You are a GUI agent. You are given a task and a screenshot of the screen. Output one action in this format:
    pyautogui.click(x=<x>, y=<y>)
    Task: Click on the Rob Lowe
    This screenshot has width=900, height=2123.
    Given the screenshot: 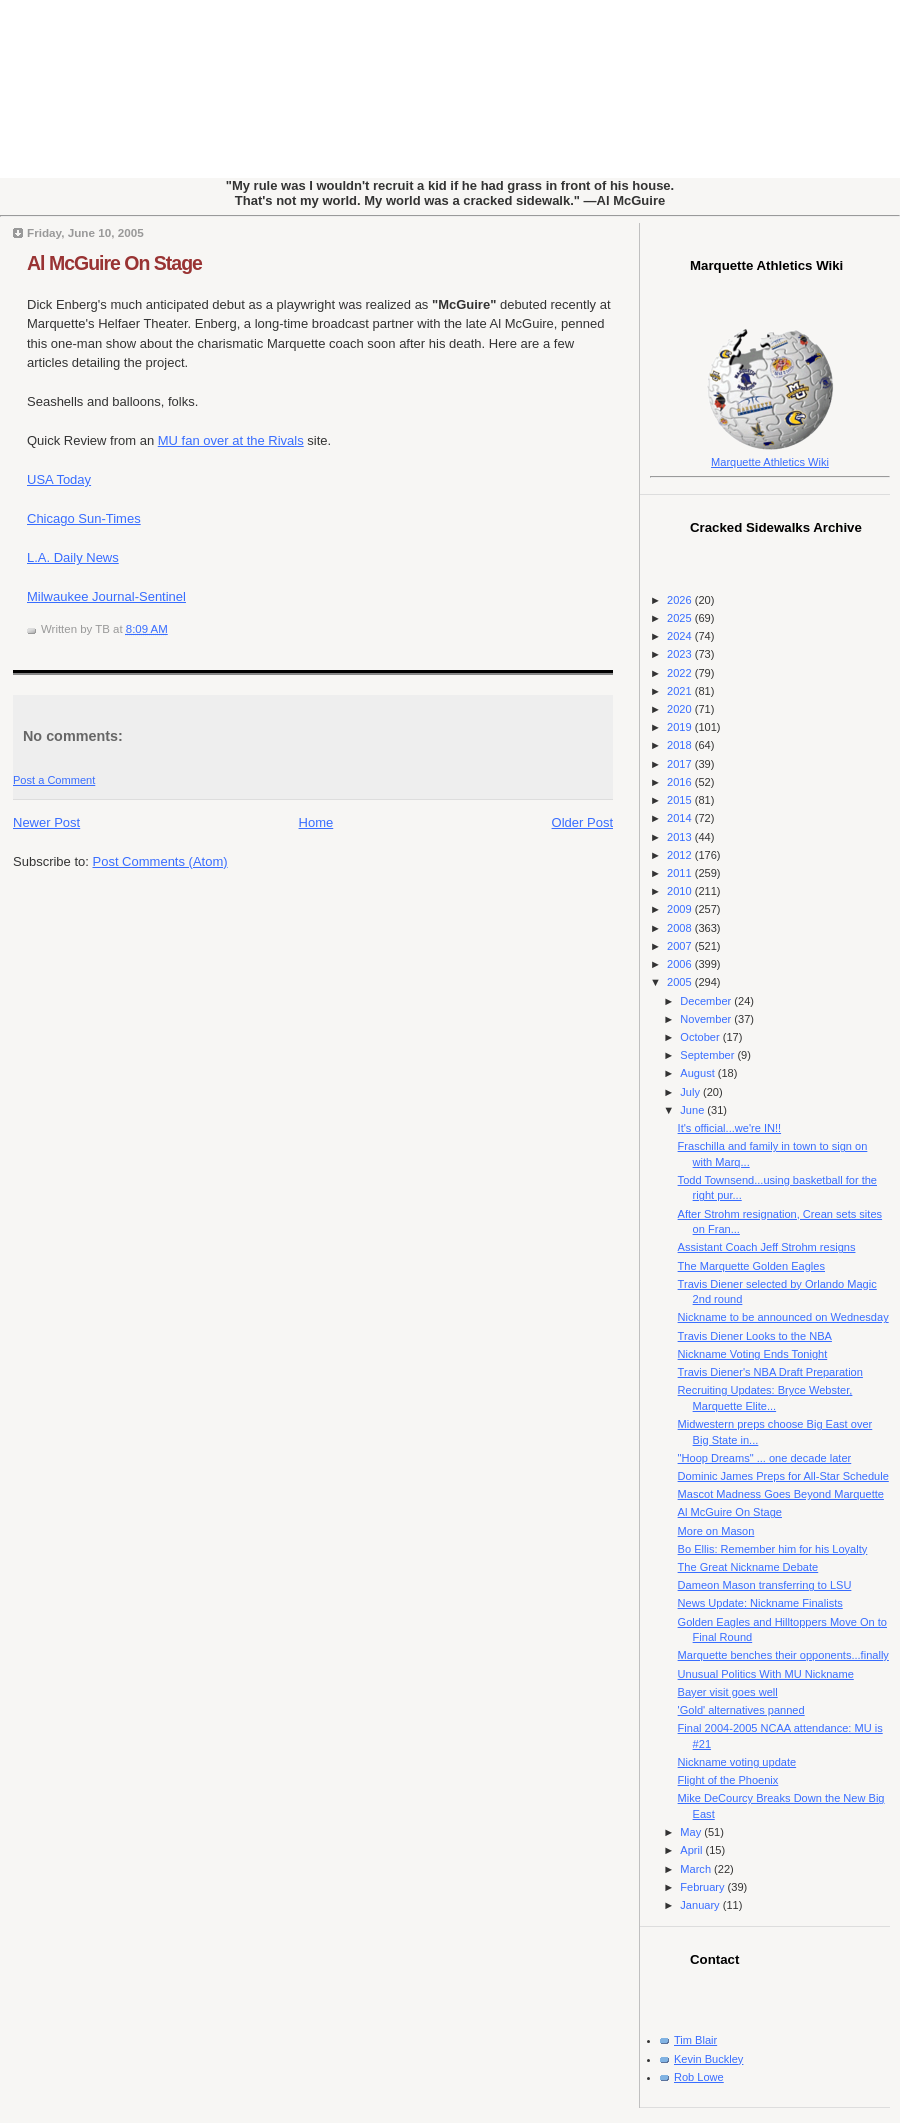 What is the action you would take?
    pyautogui.click(x=699, y=2077)
    